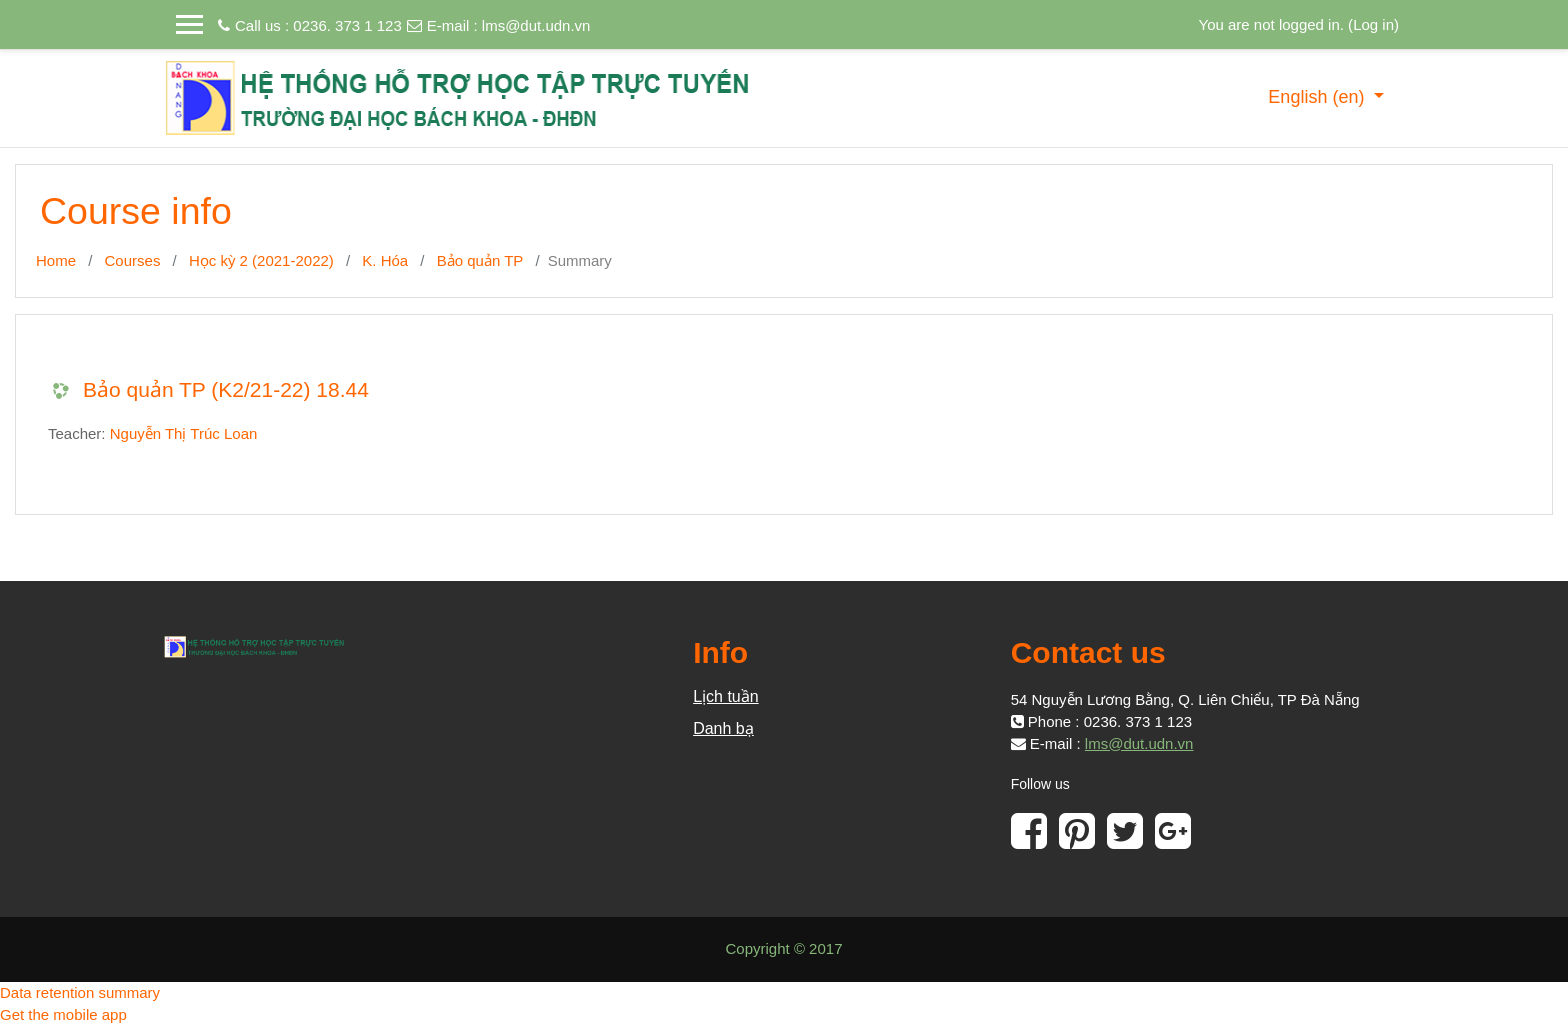  I want to click on Get the mobile app, so click(63, 1014).